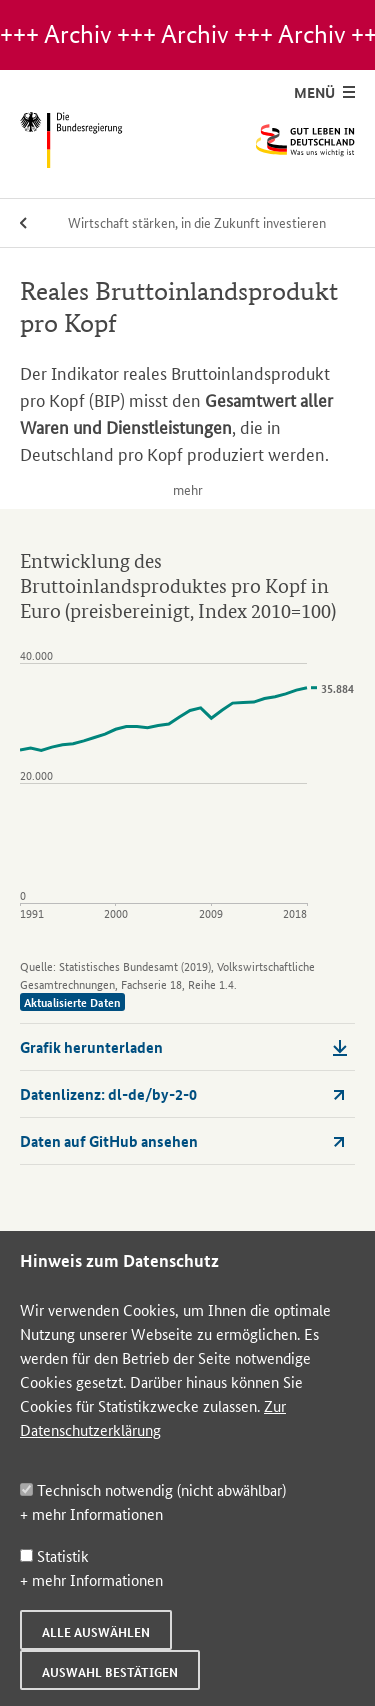  Describe the element at coordinates (110, 1672) in the screenshot. I see `Auswahl bestätigen` at that location.